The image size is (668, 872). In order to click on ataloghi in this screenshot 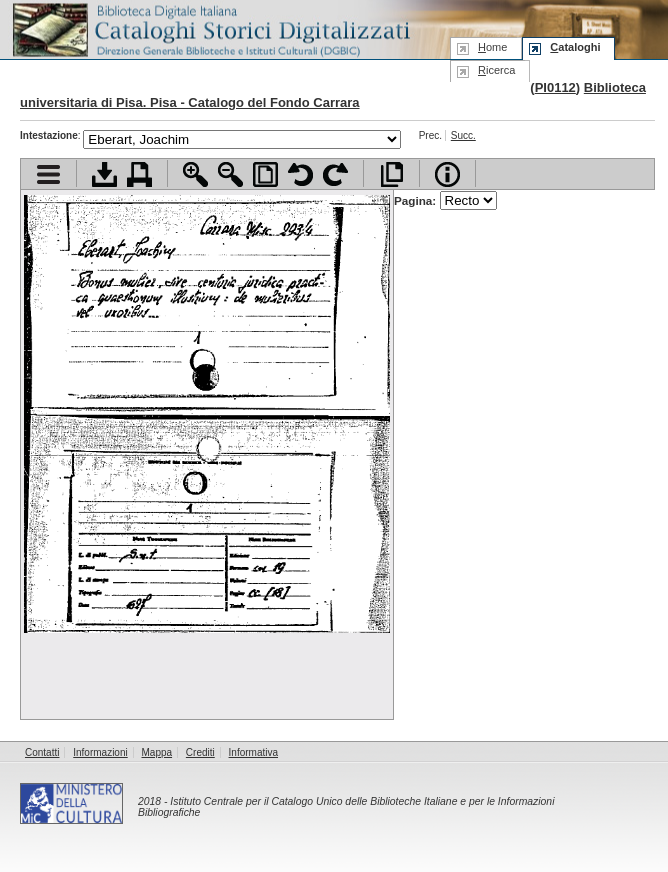, I will do `click(575, 47)`.